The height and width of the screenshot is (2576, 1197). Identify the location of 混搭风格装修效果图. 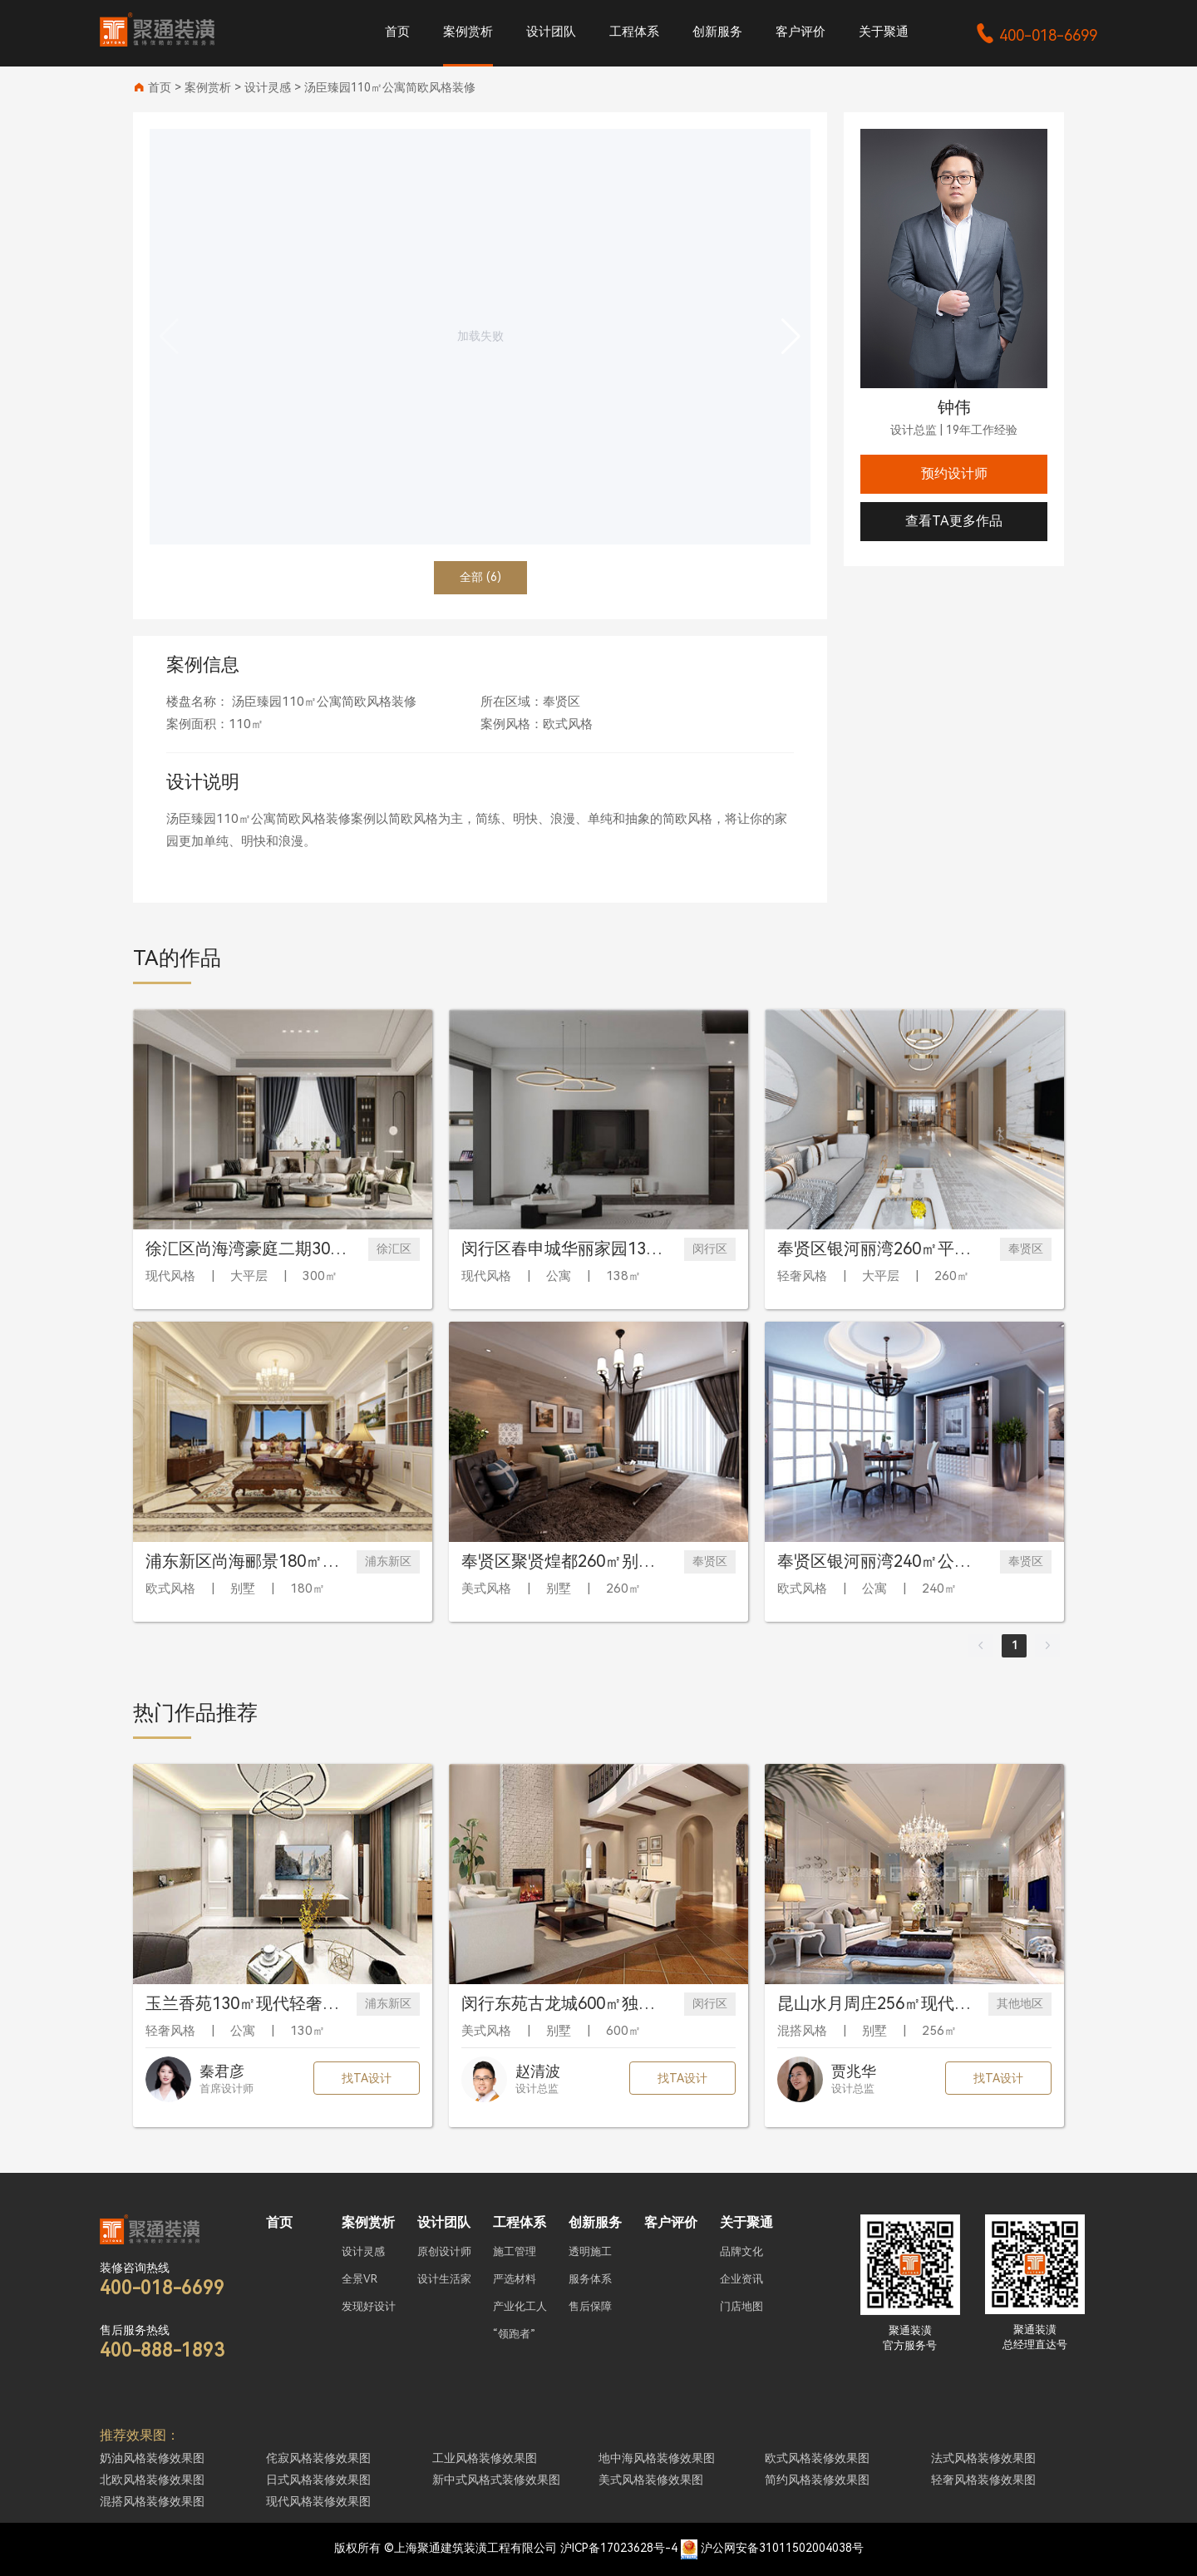
(152, 2501).